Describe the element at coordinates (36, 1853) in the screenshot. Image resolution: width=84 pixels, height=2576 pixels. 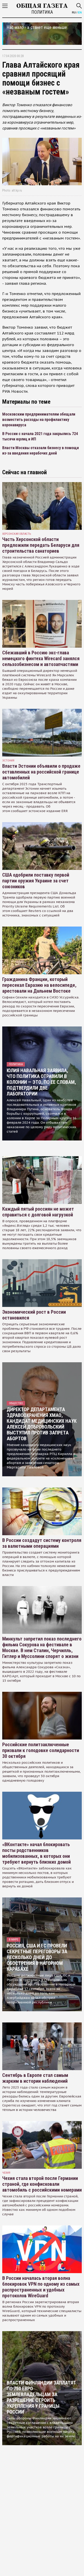
I see `«ВКонтакте» начал блокировать посты родственников мобилизованных, в которых они требуют вернуть близких домой` at that location.